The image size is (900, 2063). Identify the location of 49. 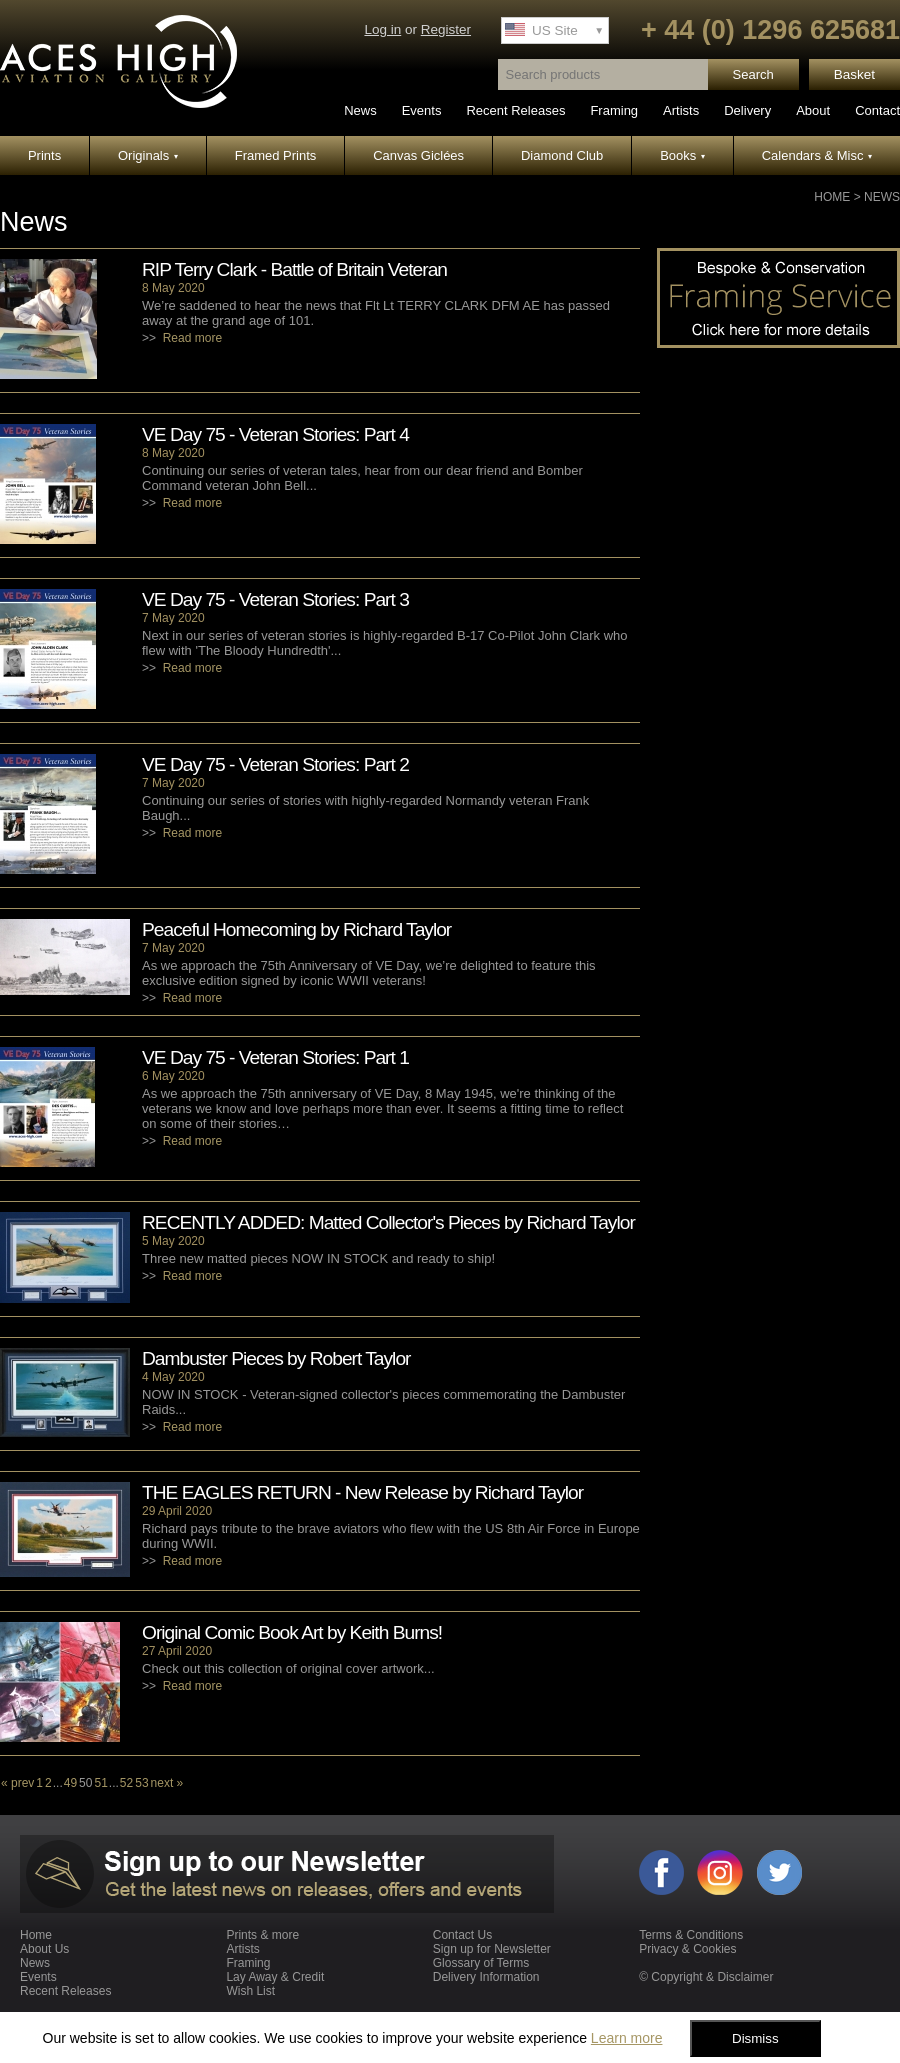
(70, 1783).